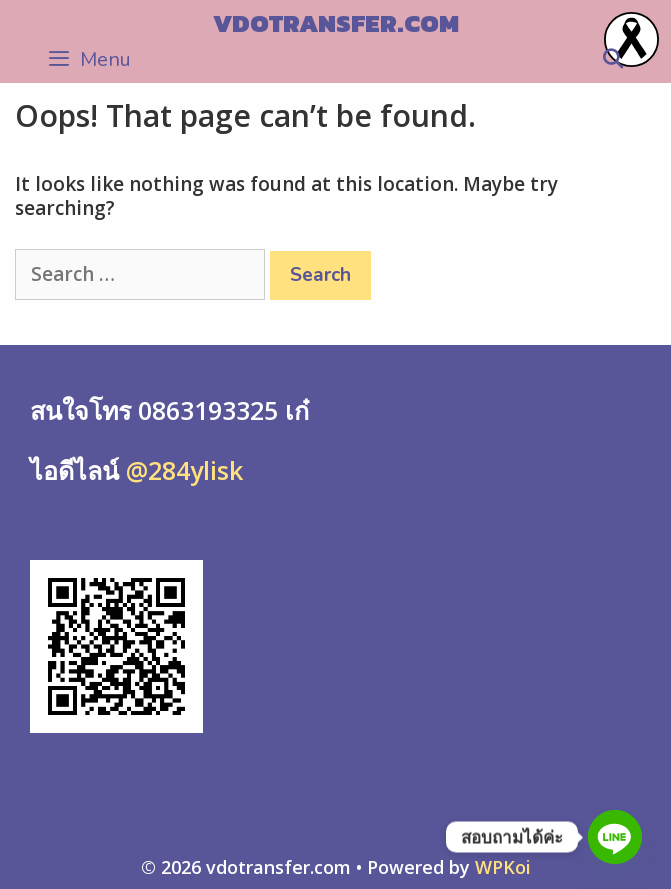 The image size is (671, 889). Describe the element at coordinates (503, 867) in the screenshot. I see `WPKoi` at that location.